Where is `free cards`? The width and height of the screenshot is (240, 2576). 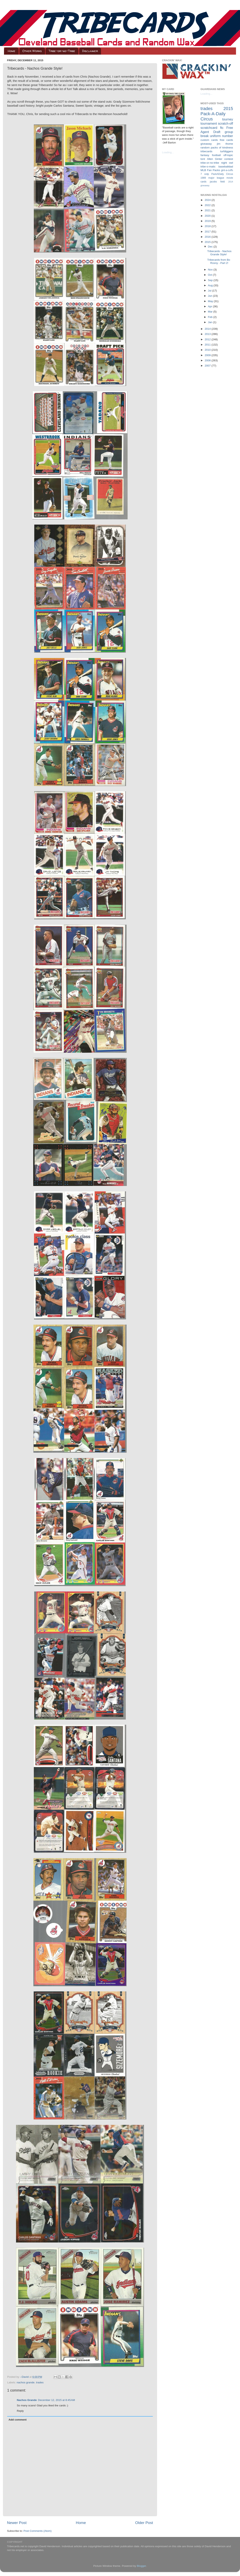 free cards is located at coordinates (226, 139).